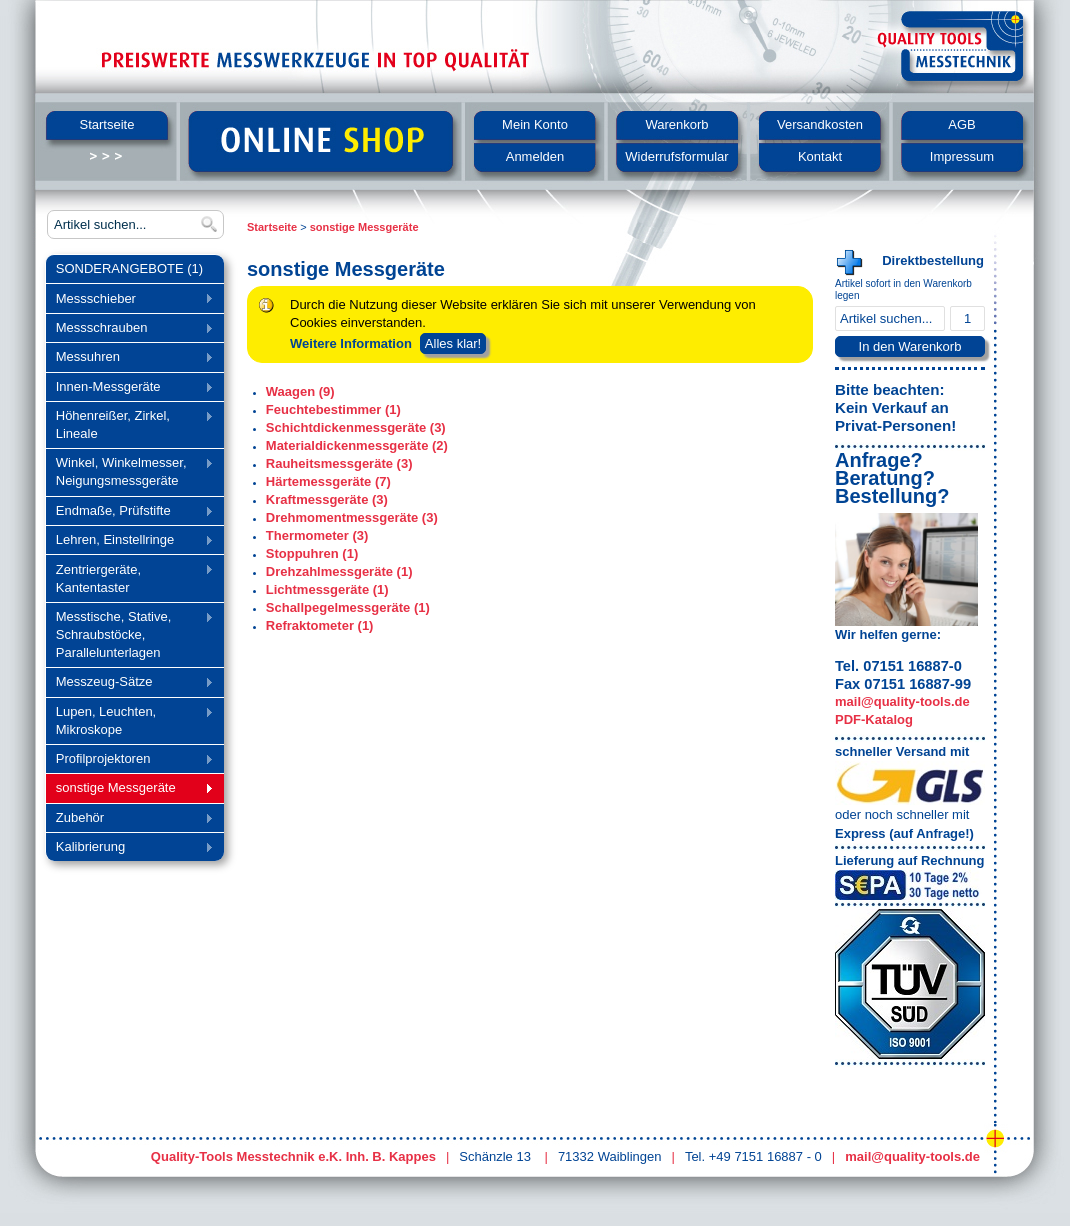 This screenshot has height=1226, width=1070. I want to click on Höhenreißer, Zirkel, Lineale, so click(129, 424).